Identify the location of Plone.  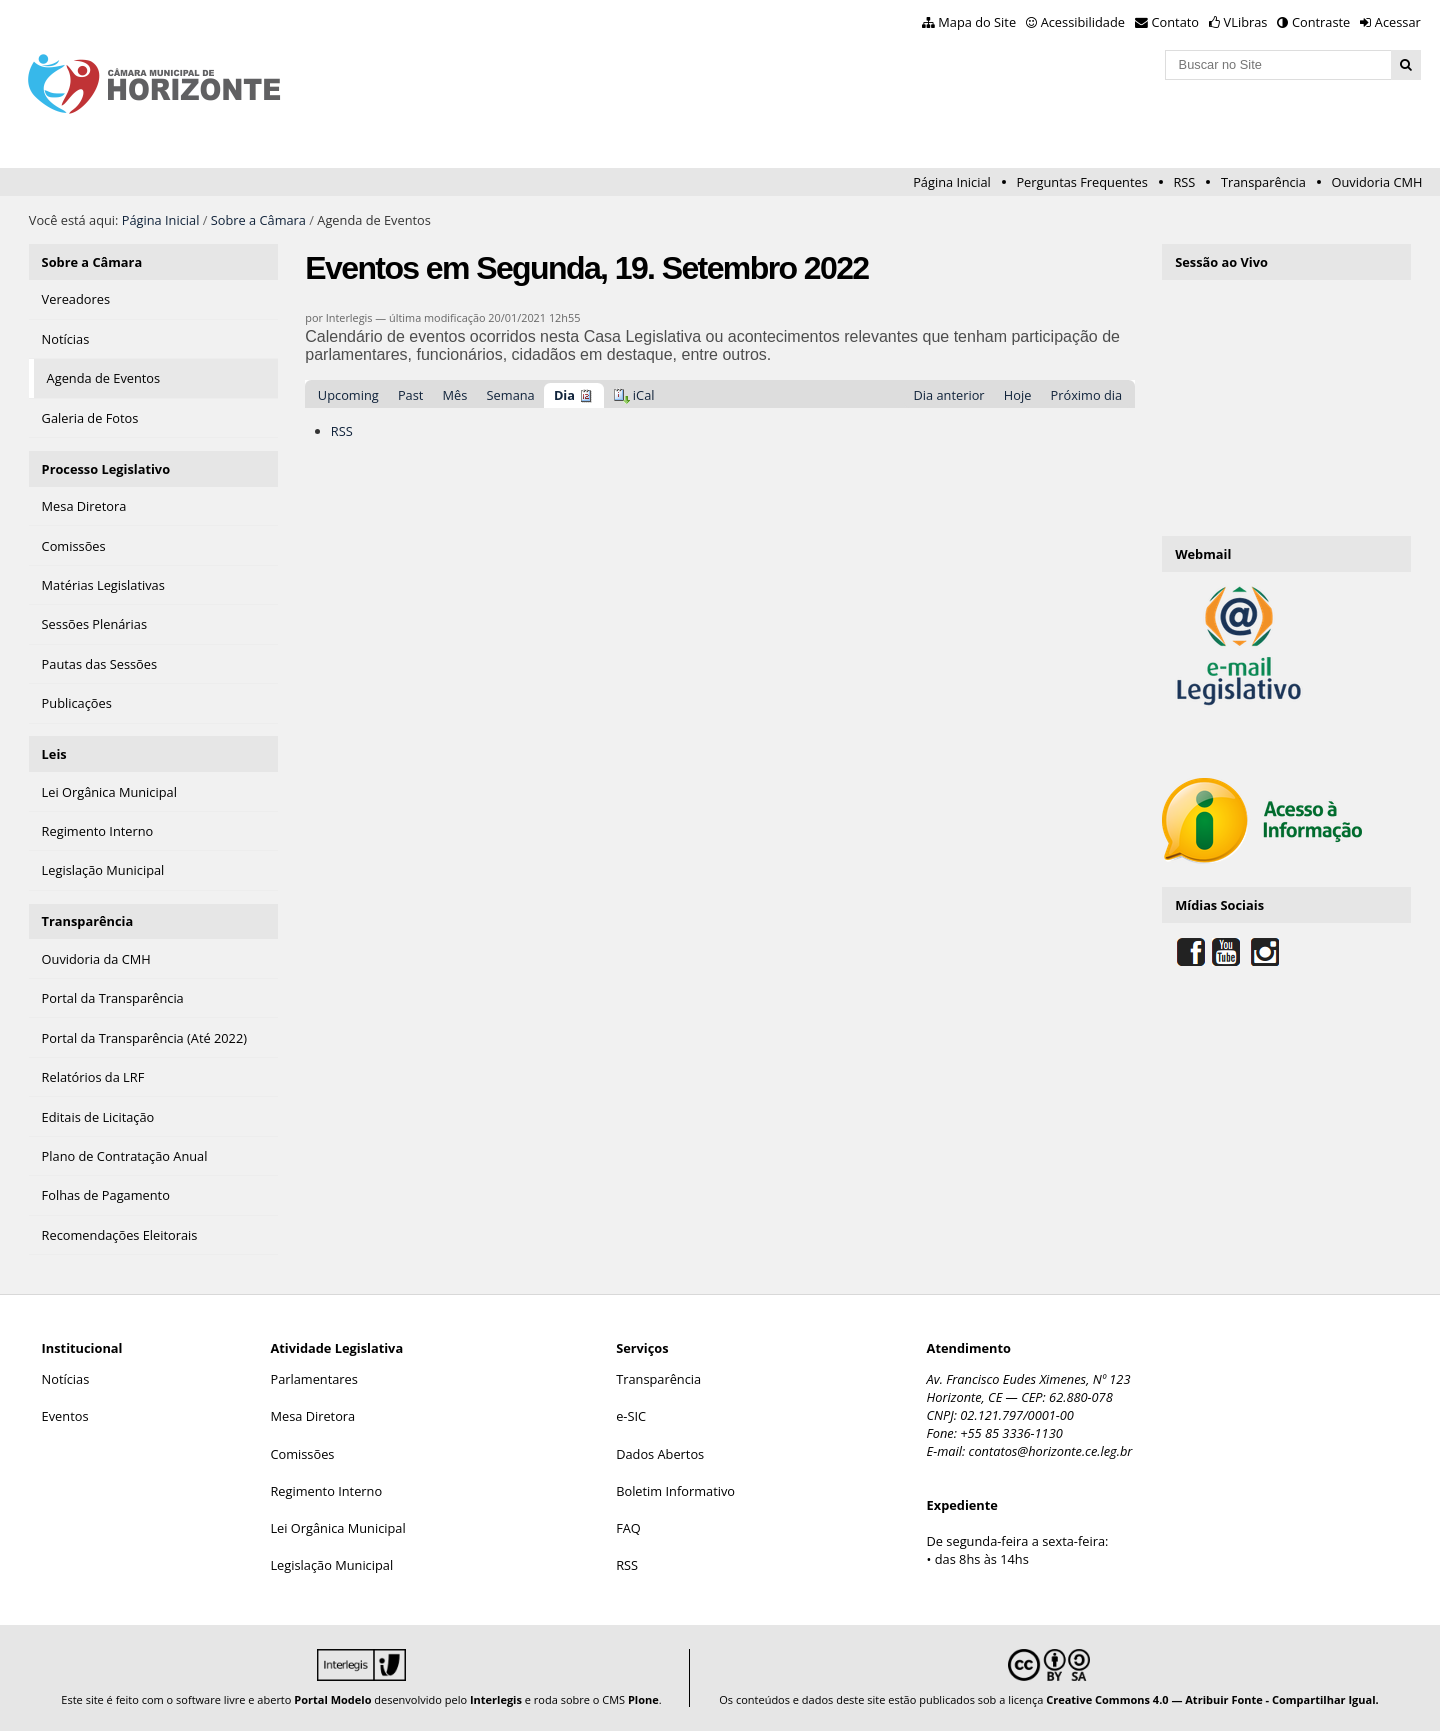
(643, 1699).